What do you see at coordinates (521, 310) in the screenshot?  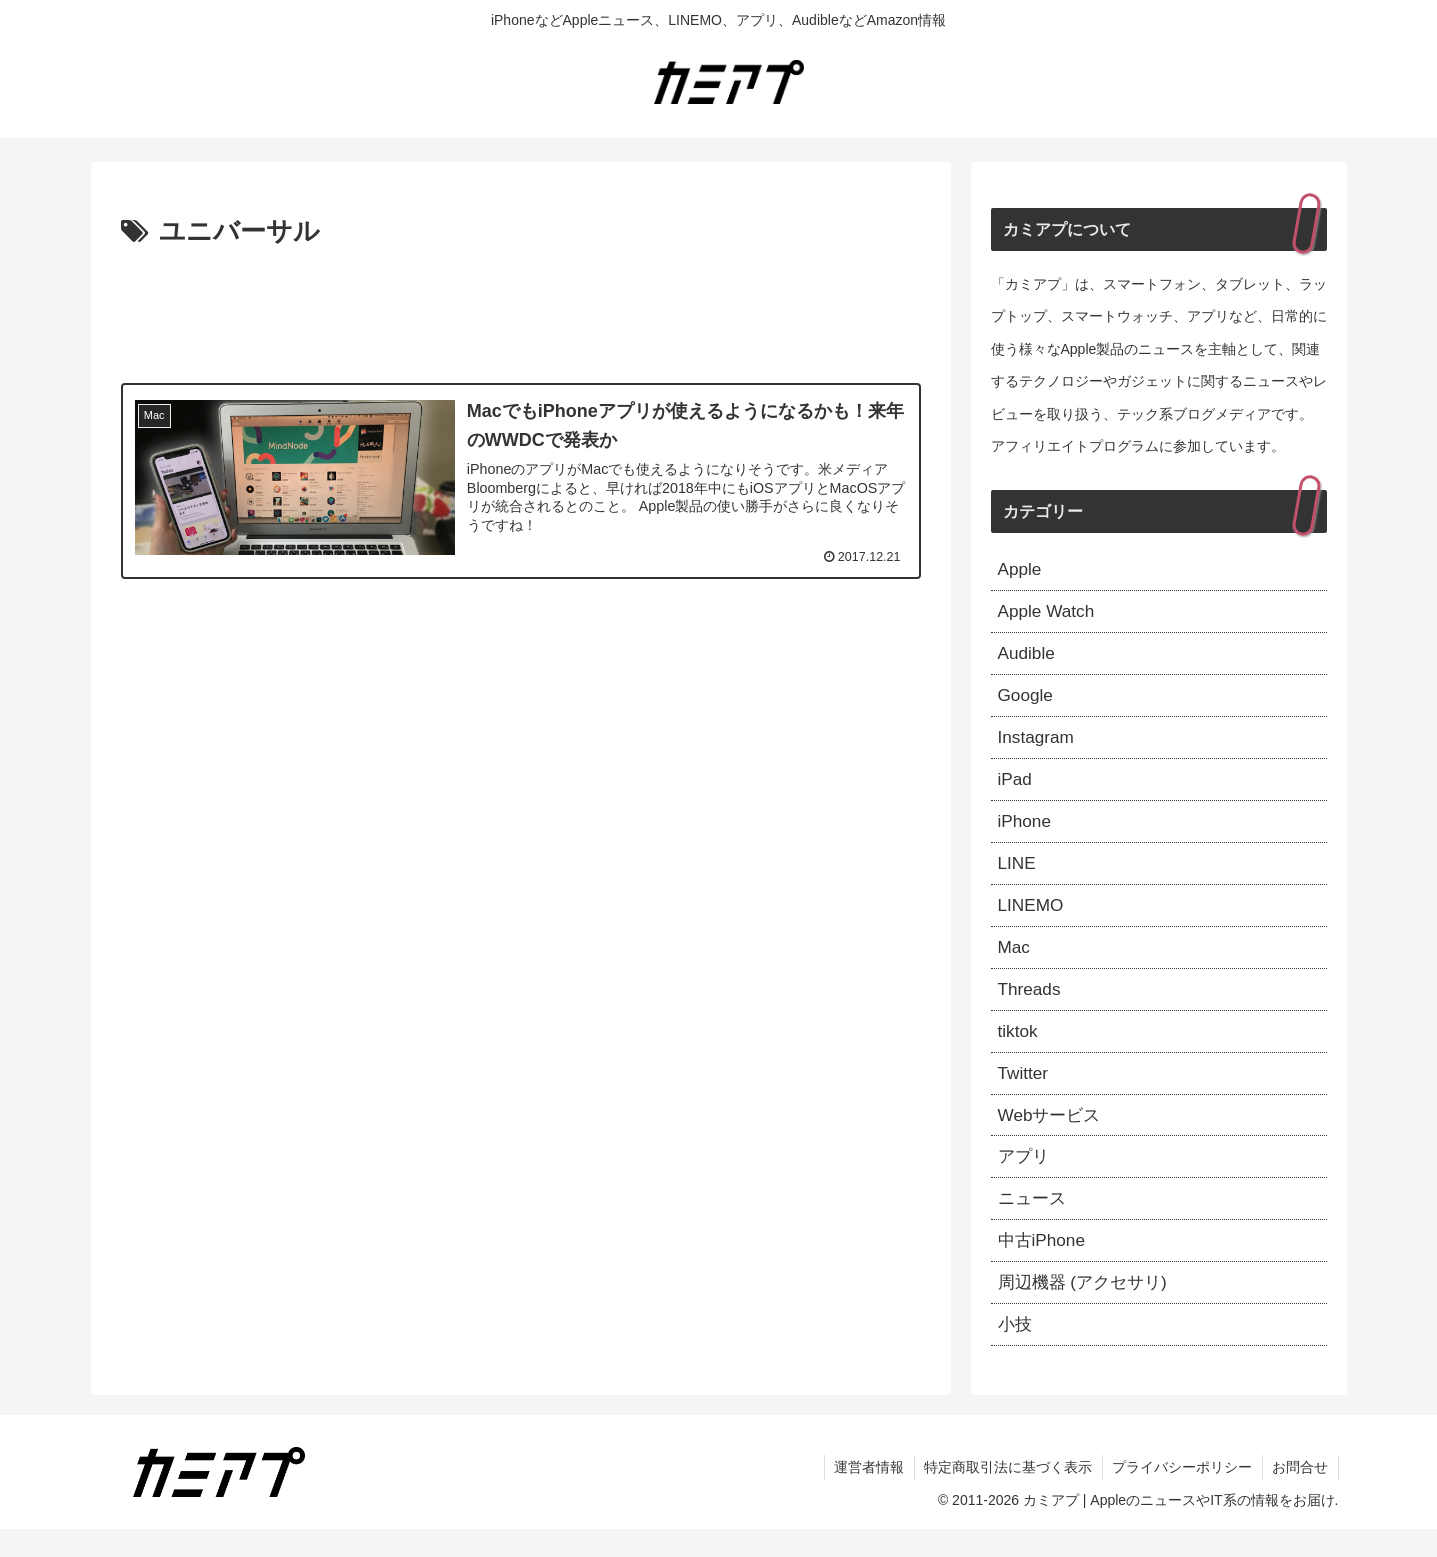 I see `[Advertisement]` at bounding box center [521, 310].